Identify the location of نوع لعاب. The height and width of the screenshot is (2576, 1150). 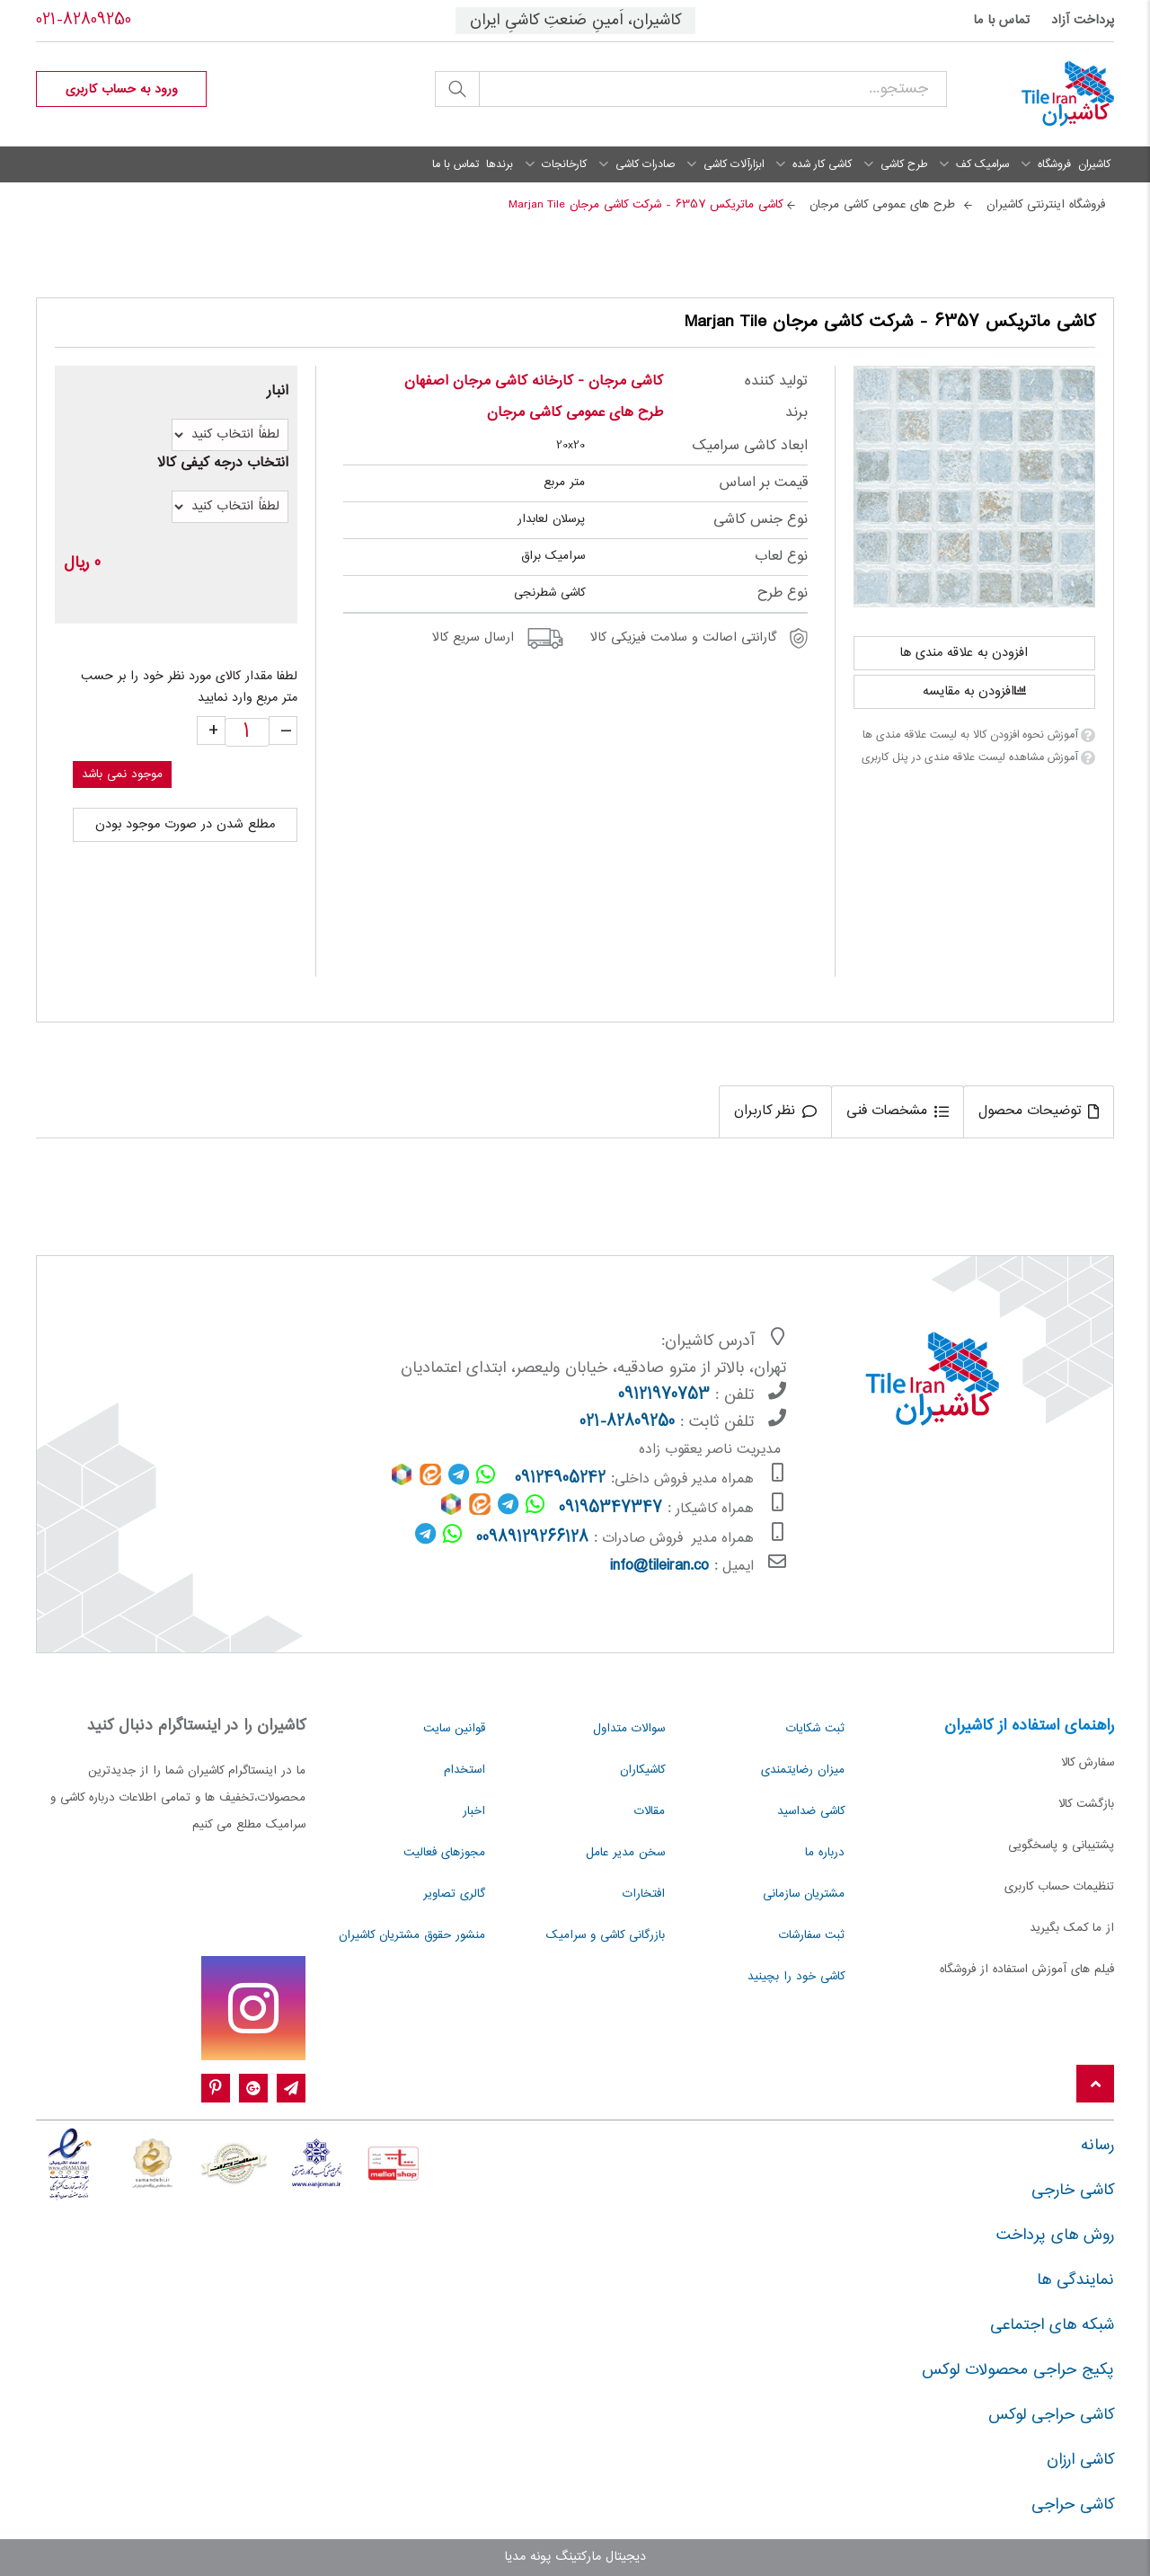
(781, 556).